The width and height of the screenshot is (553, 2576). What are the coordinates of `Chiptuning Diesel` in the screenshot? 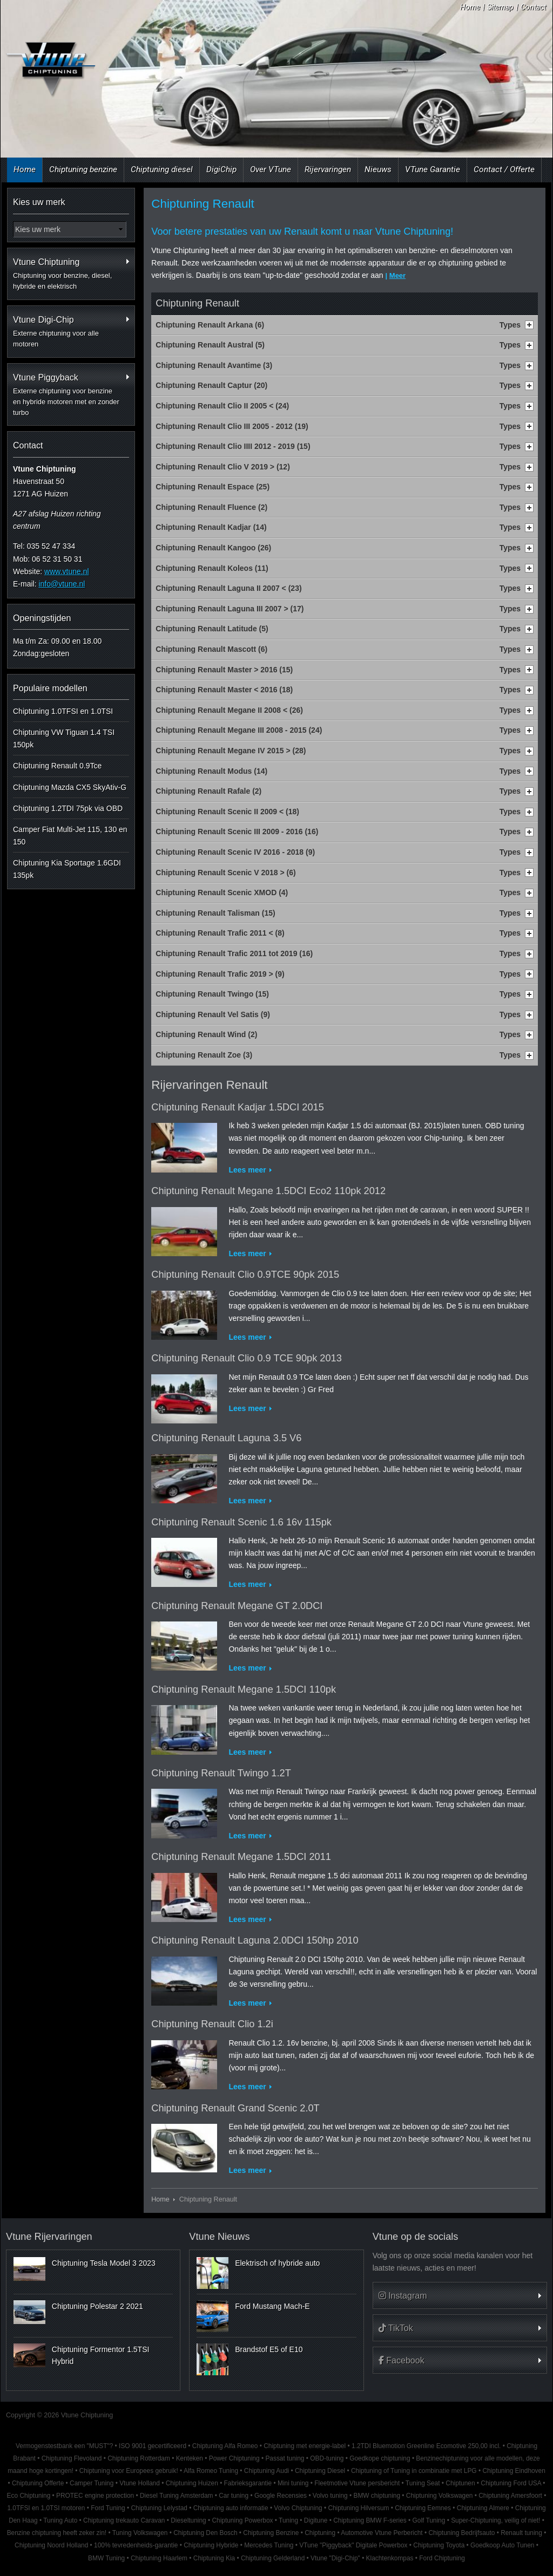 It's located at (320, 2471).